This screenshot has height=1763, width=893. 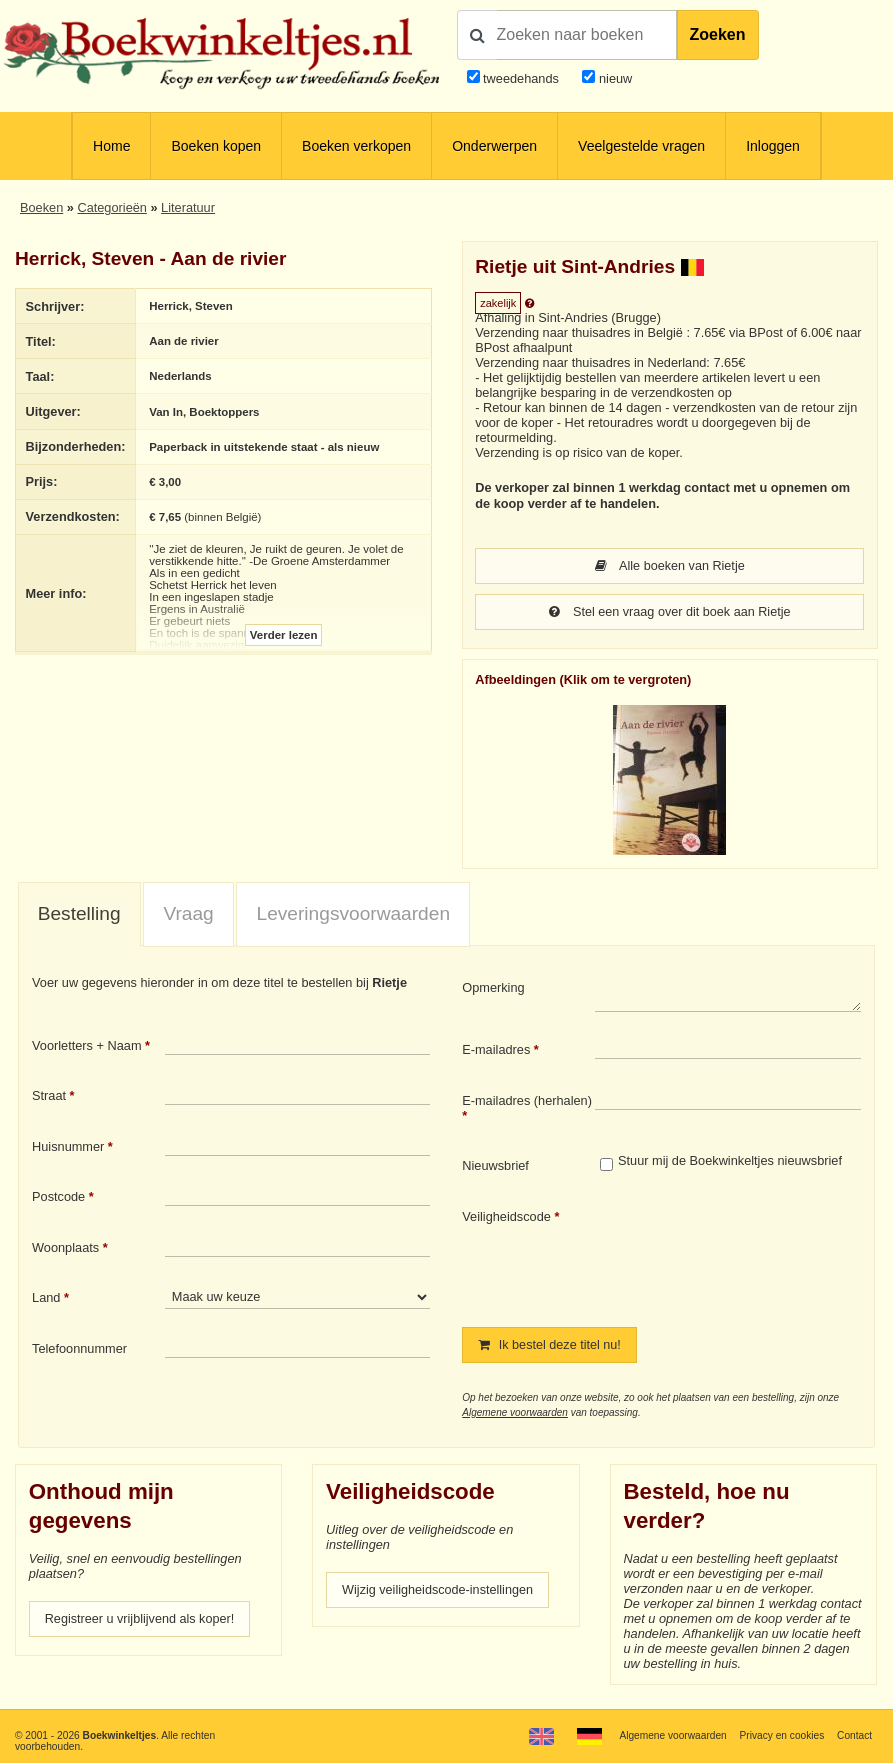 I want to click on Vraag [presentation], so click(x=188, y=915).